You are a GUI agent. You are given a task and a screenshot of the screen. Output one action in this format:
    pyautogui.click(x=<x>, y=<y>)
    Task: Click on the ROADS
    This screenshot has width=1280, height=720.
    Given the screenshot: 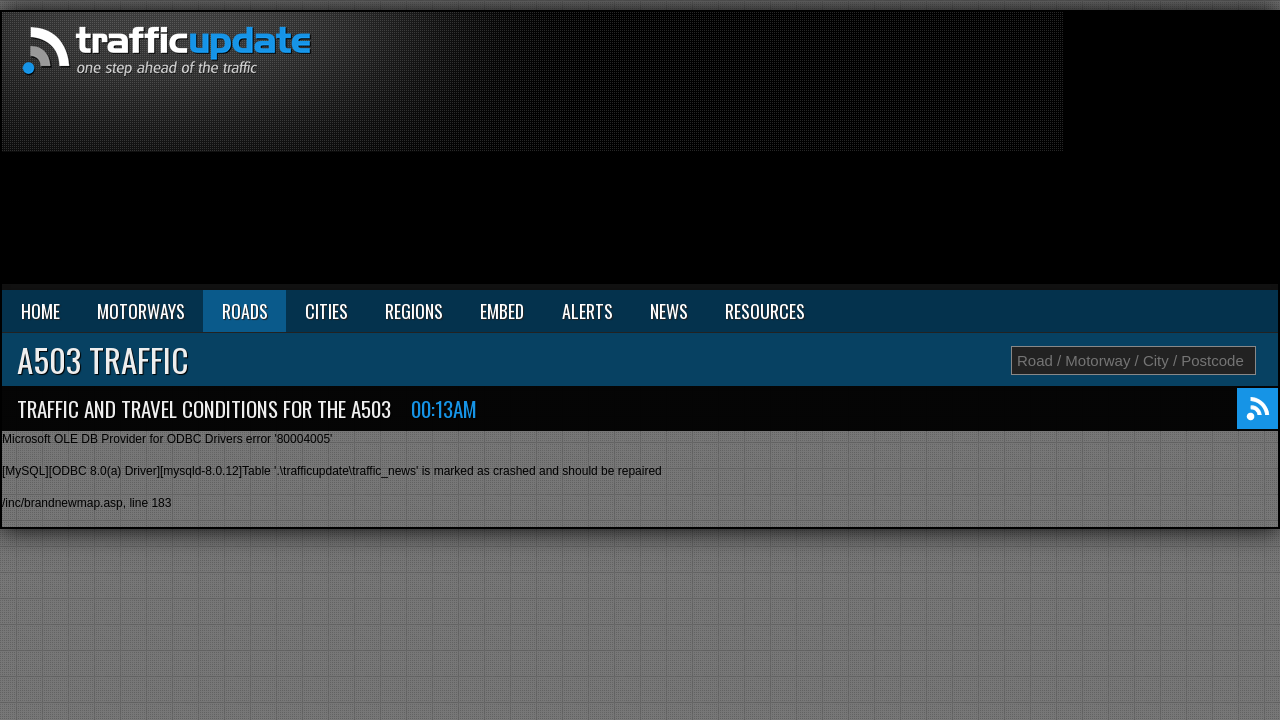 What is the action you would take?
    pyautogui.click(x=245, y=311)
    